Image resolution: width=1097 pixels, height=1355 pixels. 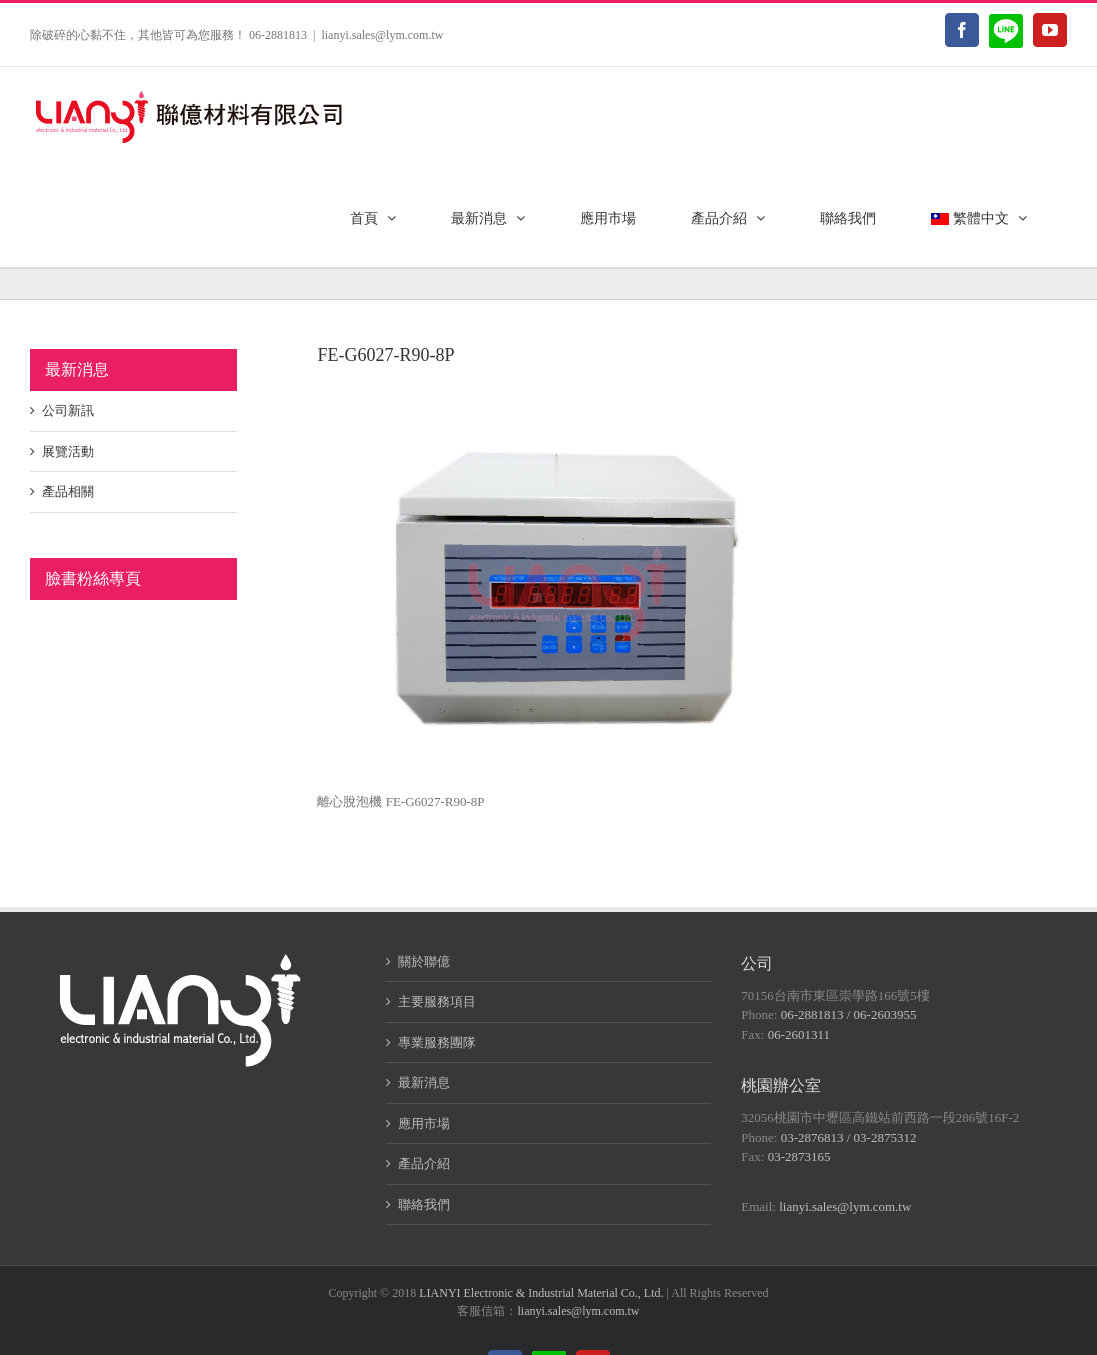 What do you see at coordinates (424, 961) in the screenshot?
I see `關於聯億` at bounding box center [424, 961].